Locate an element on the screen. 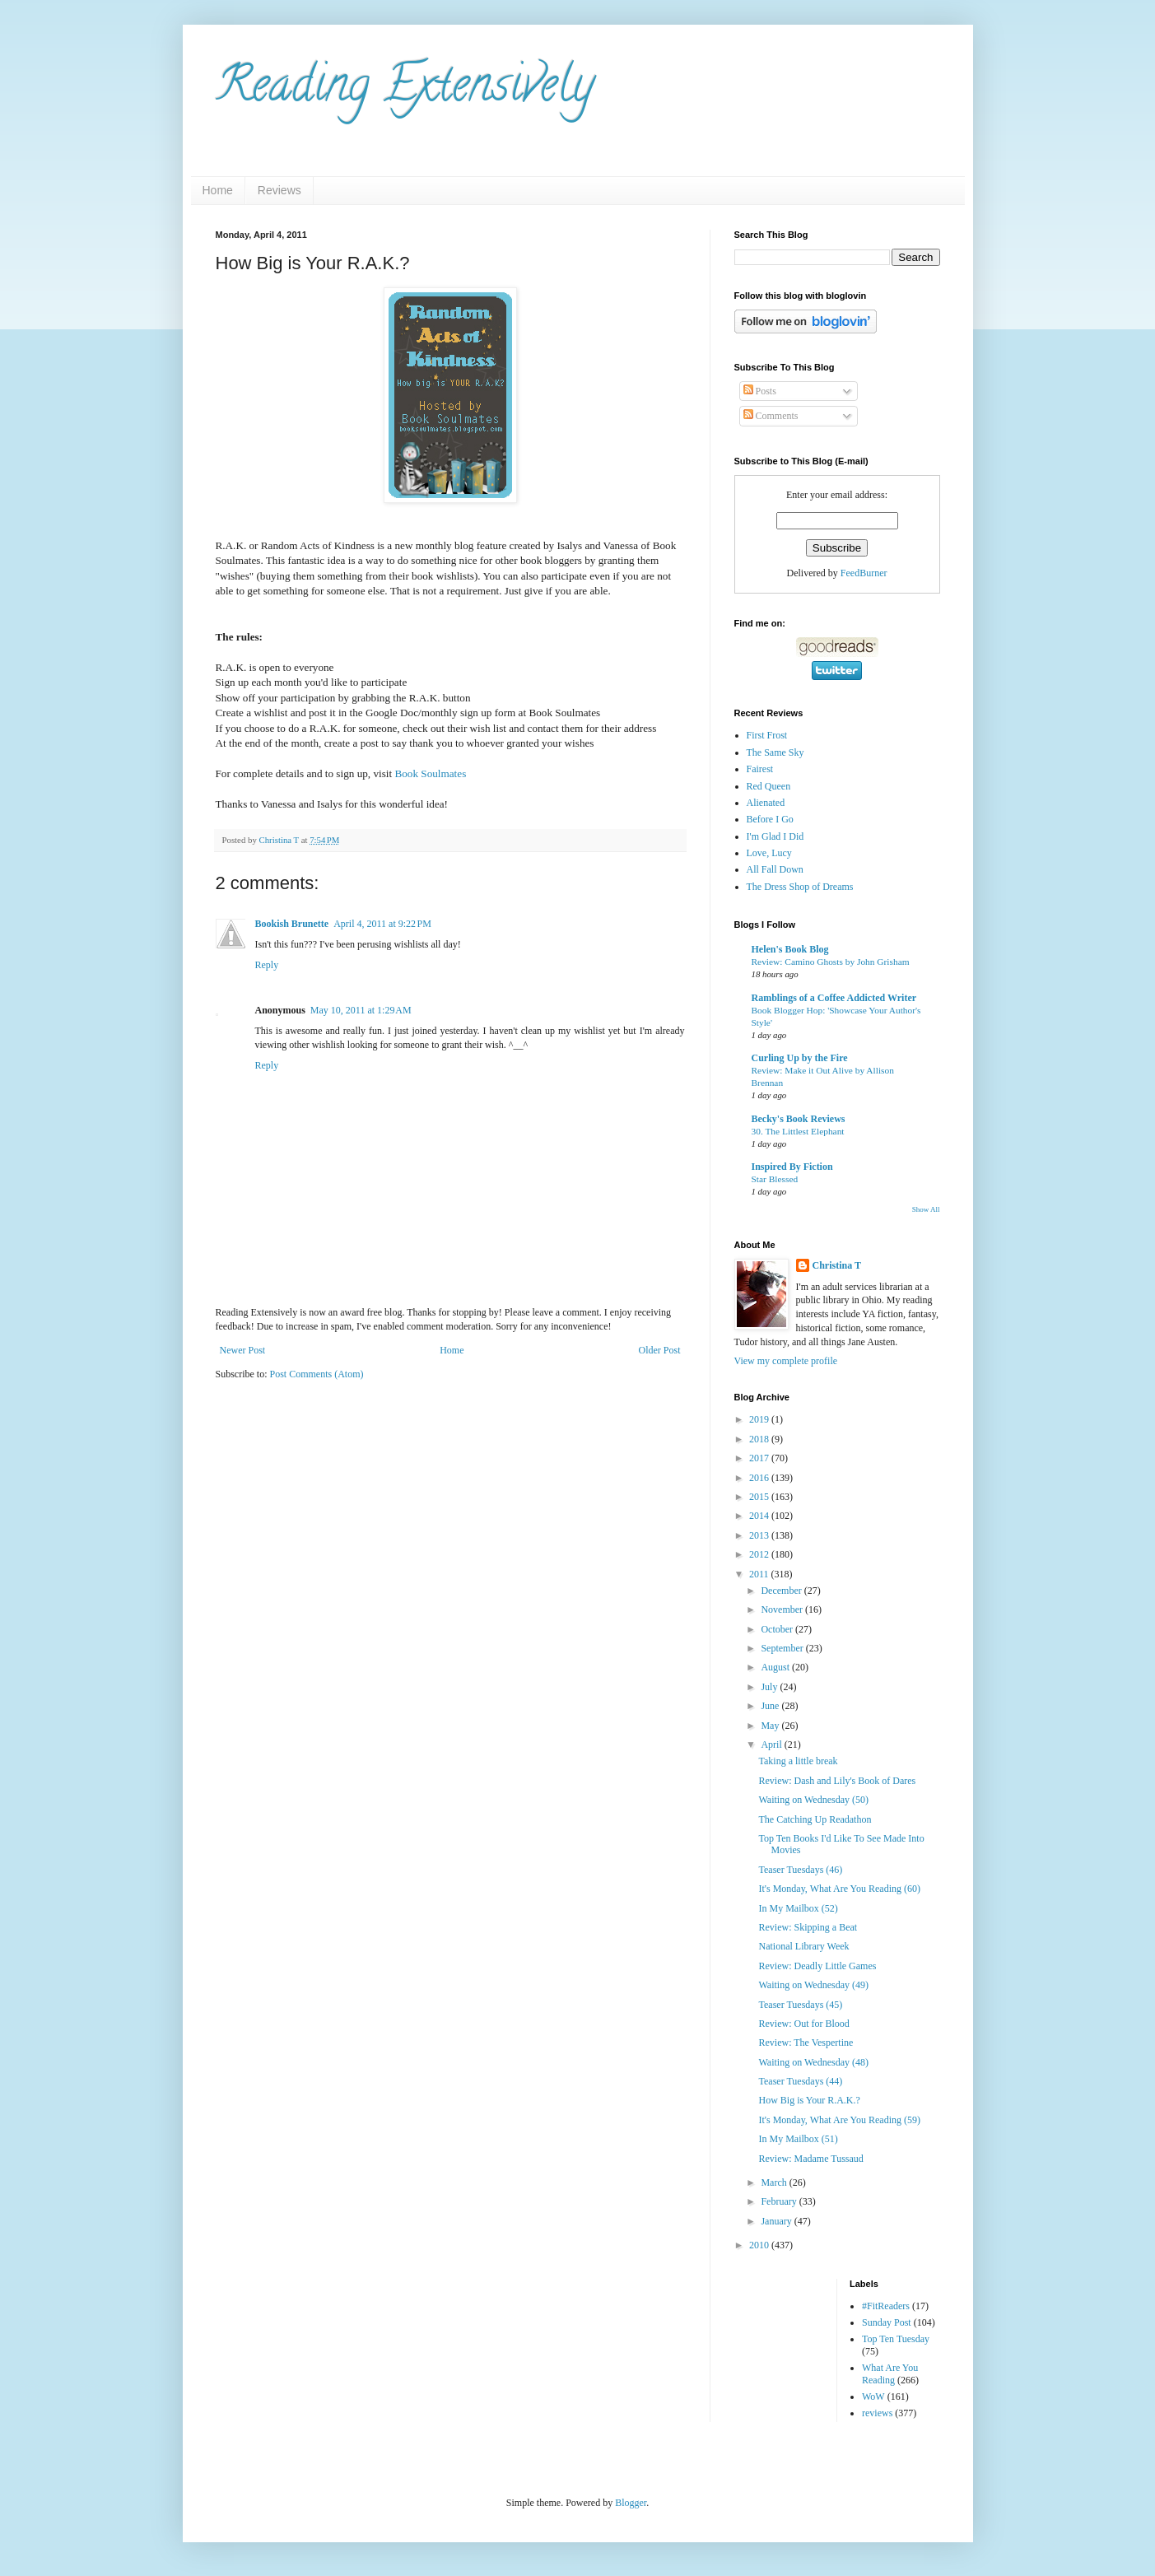 The image size is (1155, 2576). Taking a little break is located at coordinates (797, 1761).